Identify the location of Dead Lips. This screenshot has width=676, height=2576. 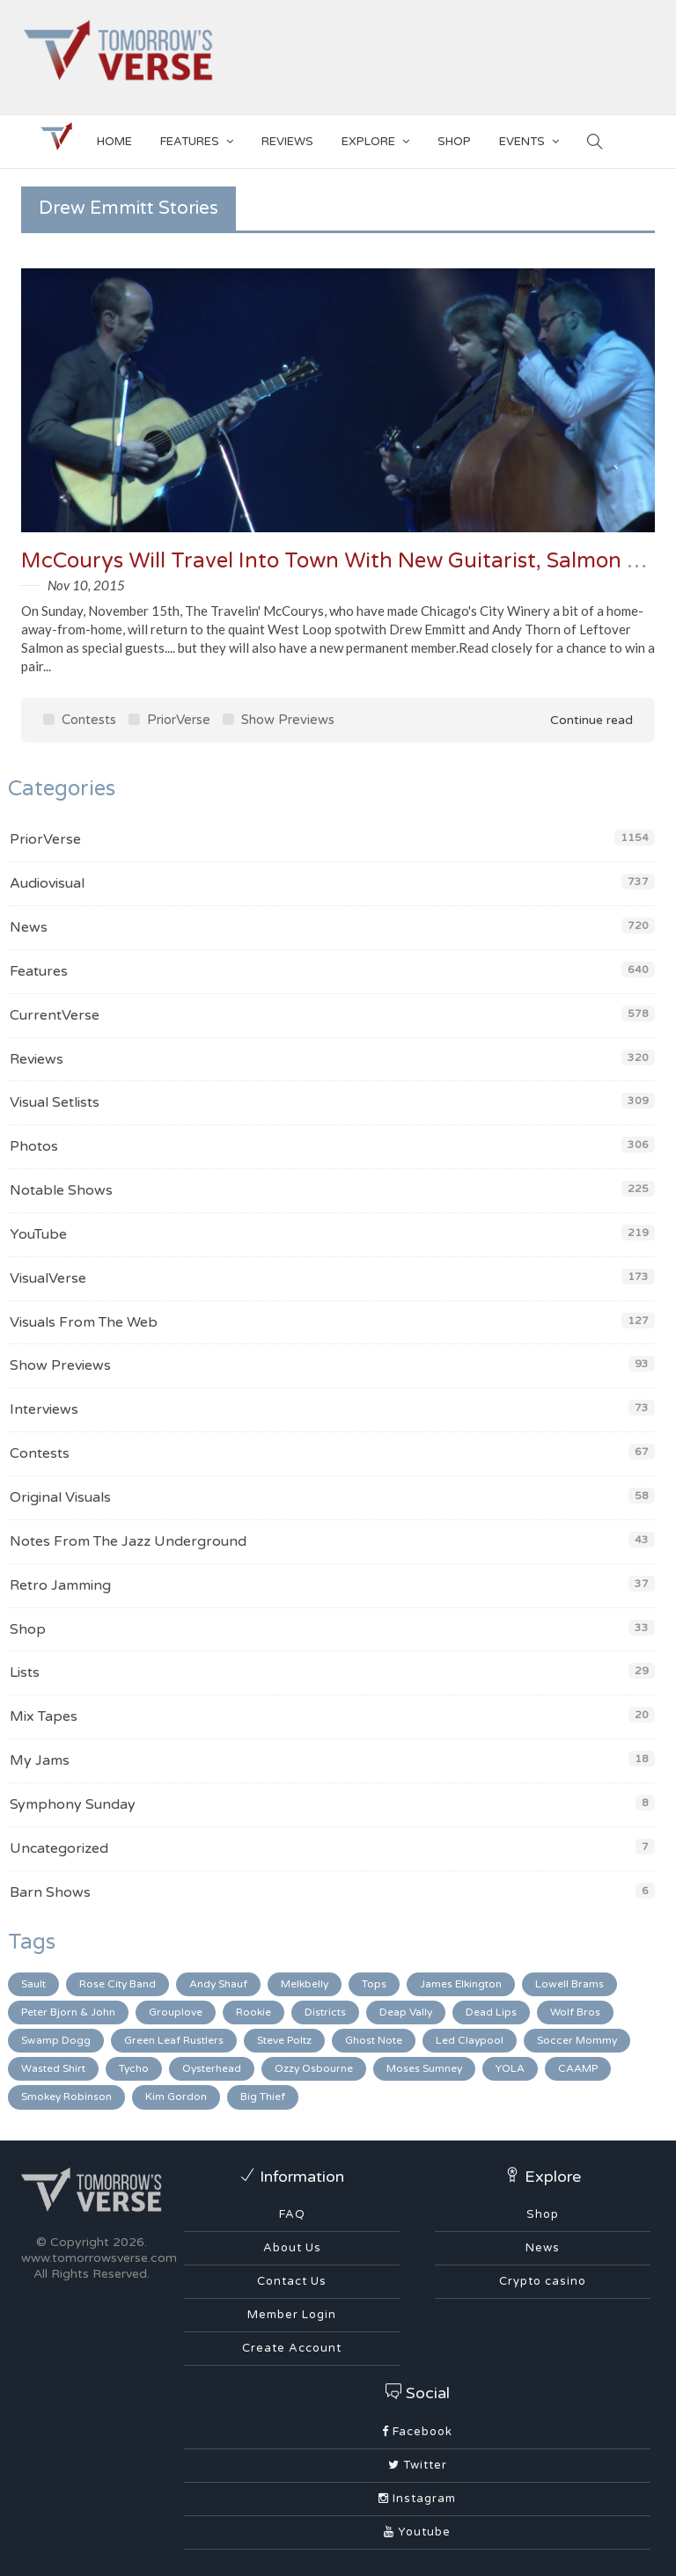
(491, 2012).